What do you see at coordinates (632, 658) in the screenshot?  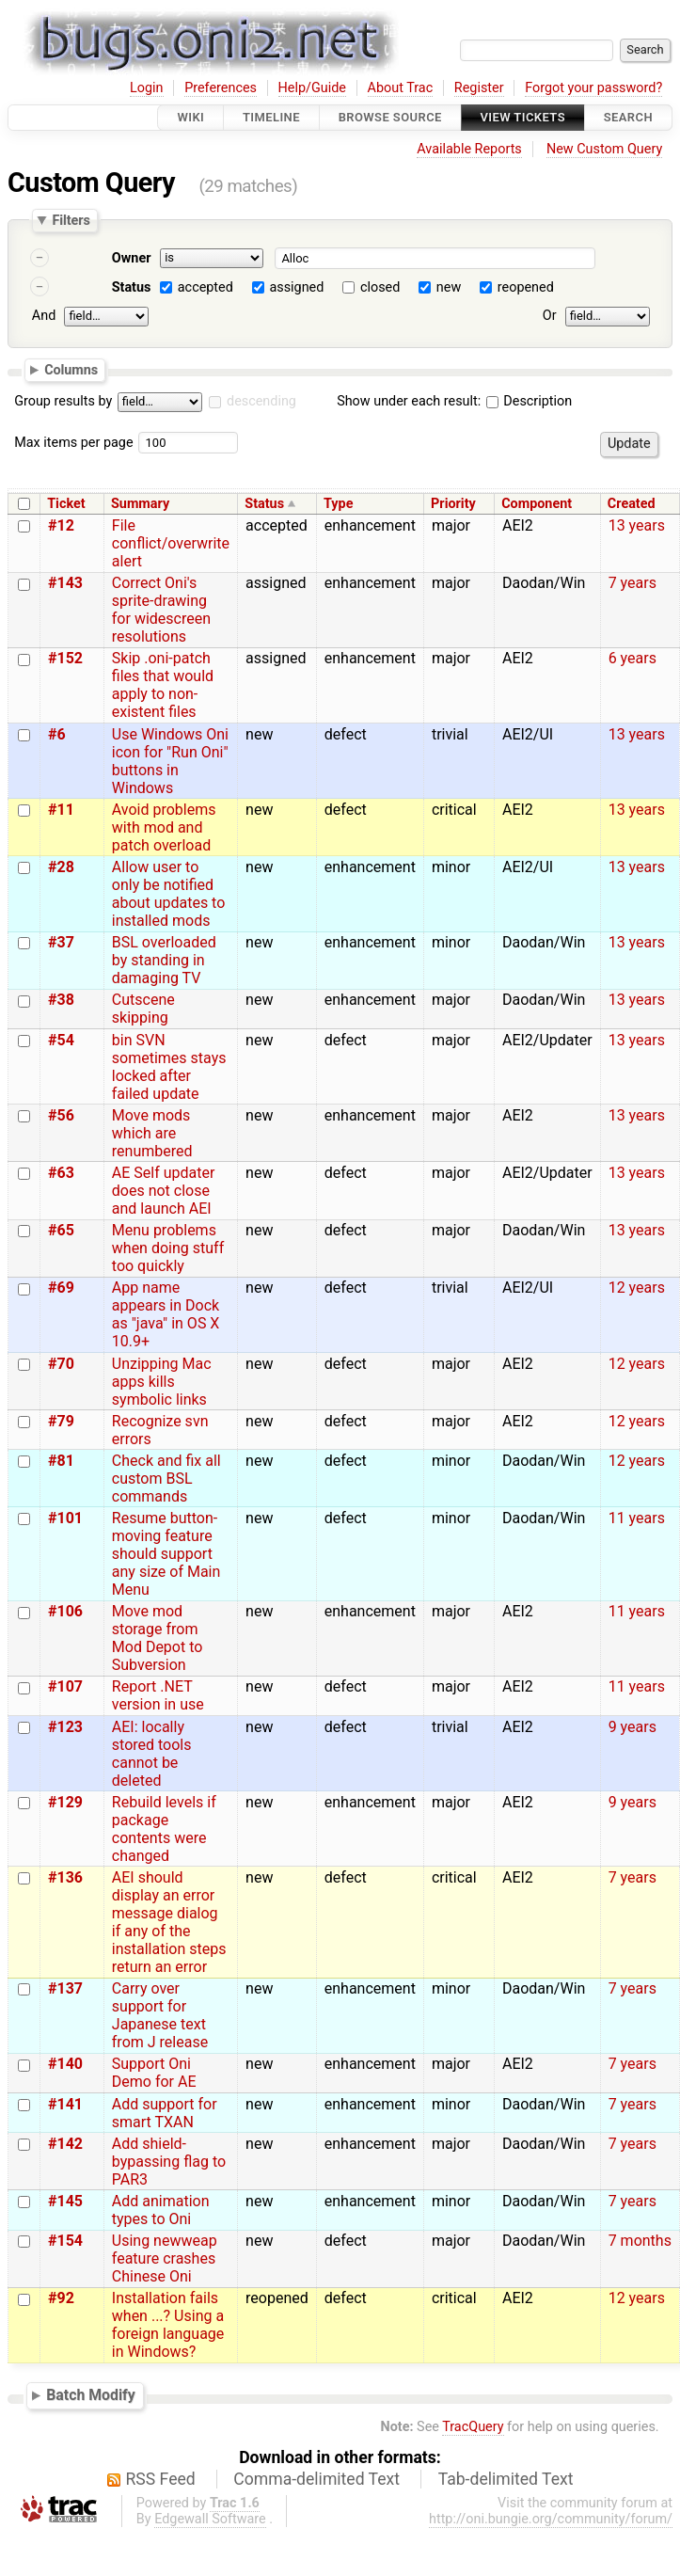 I see `6 years` at bounding box center [632, 658].